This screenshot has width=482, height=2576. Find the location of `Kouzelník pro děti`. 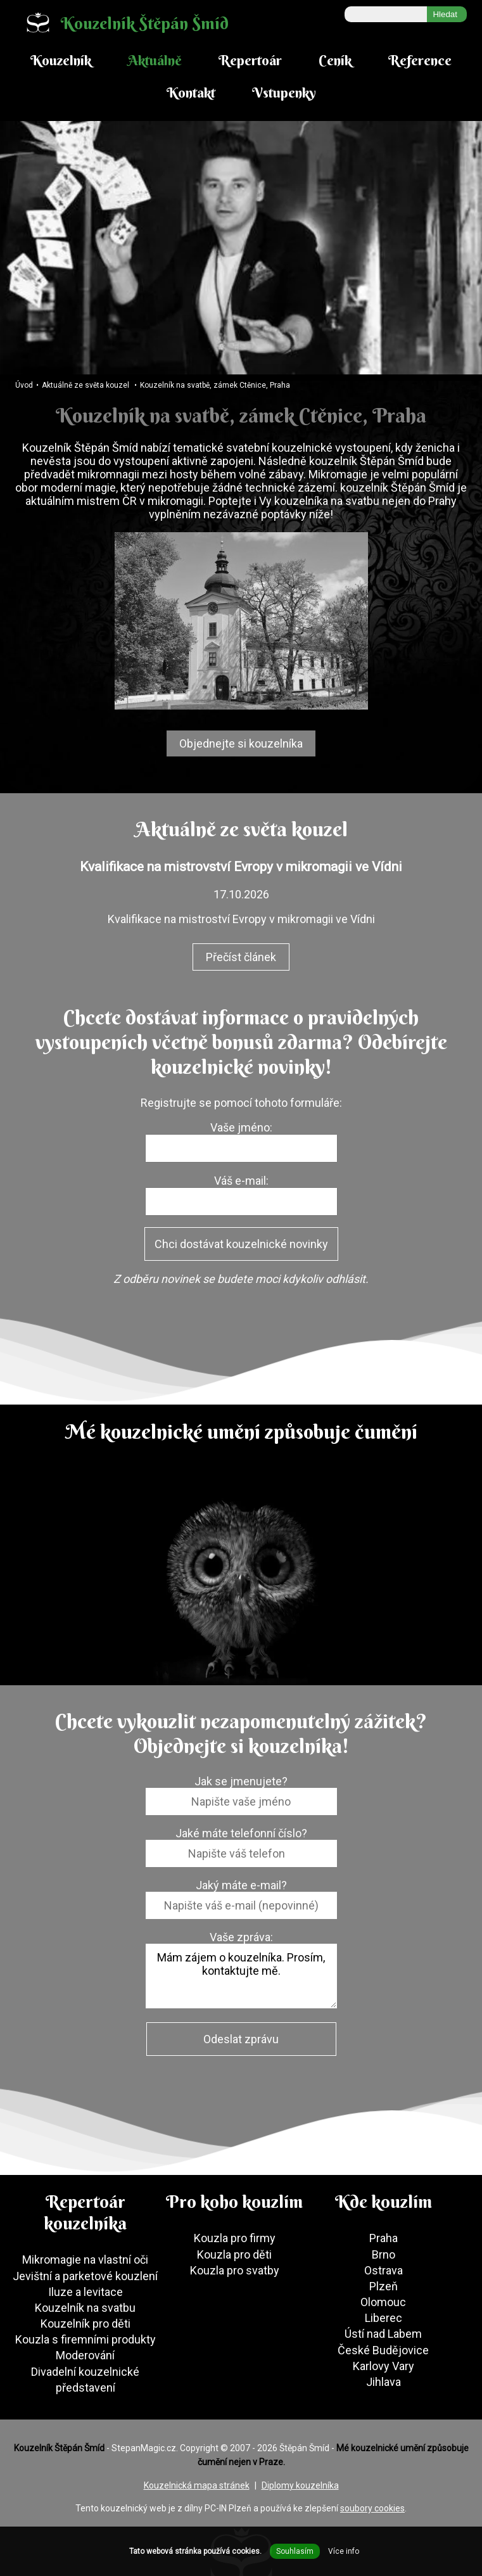

Kouzelník pro děti is located at coordinates (85, 2323).